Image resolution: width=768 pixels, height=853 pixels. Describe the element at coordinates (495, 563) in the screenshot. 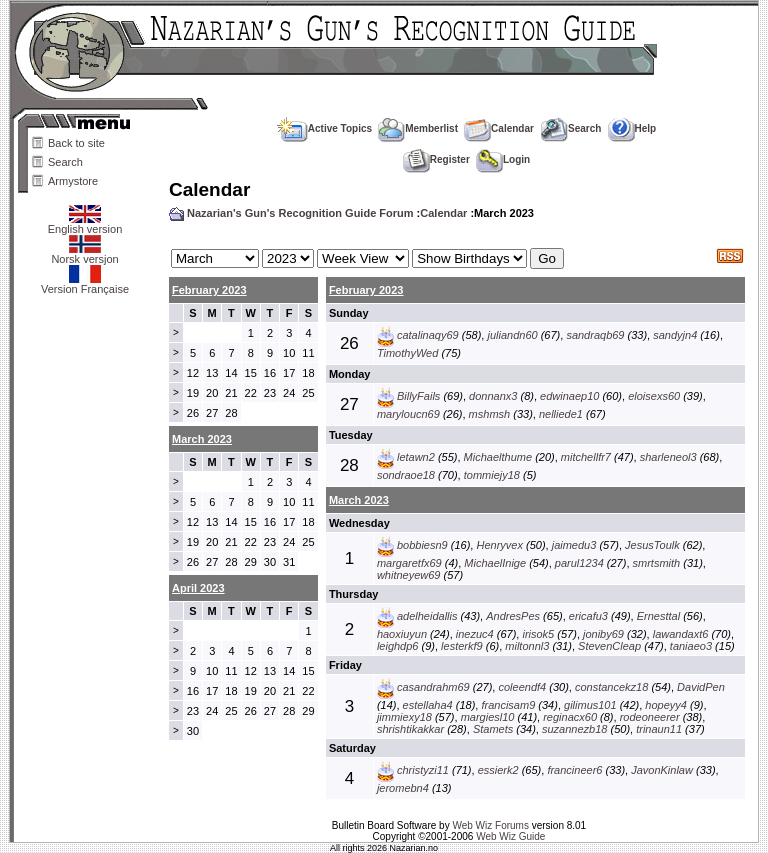

I see `MichaelInige` at that location.